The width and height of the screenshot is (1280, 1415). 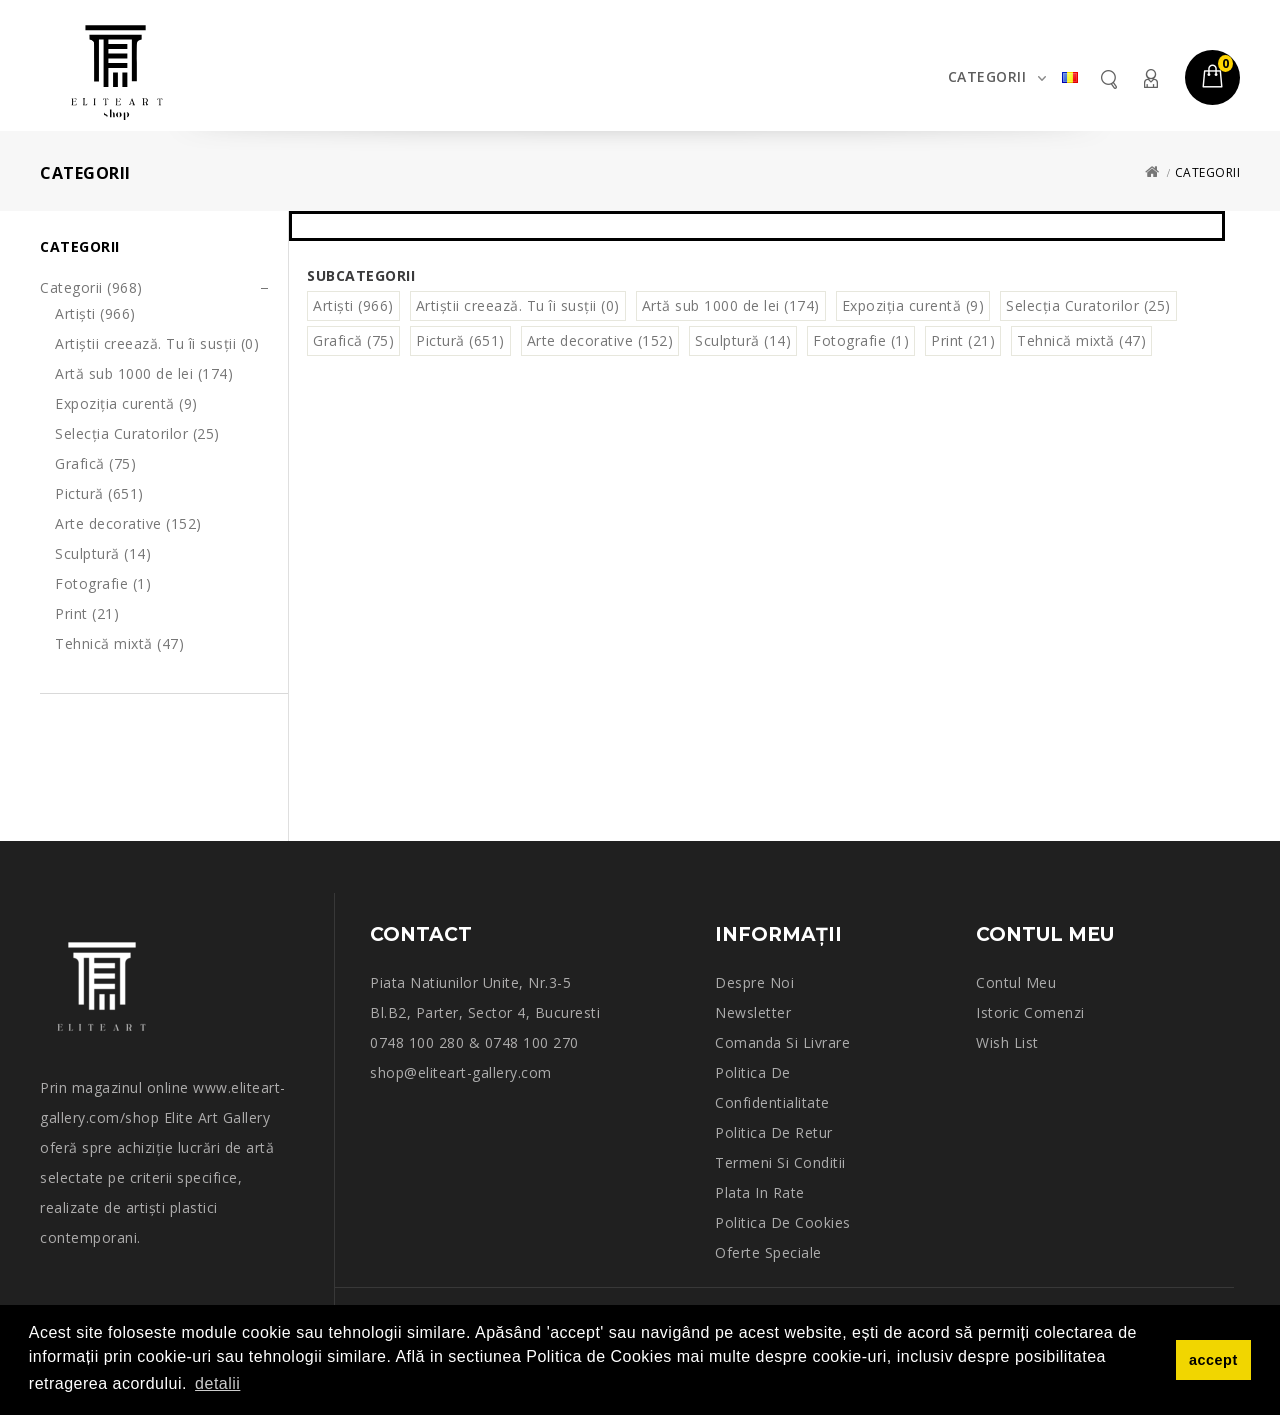 What do you see at coordinates (783, 1222) in the screenshot?
I see `Politica de Cookies` at bounding box center [783, 1222].